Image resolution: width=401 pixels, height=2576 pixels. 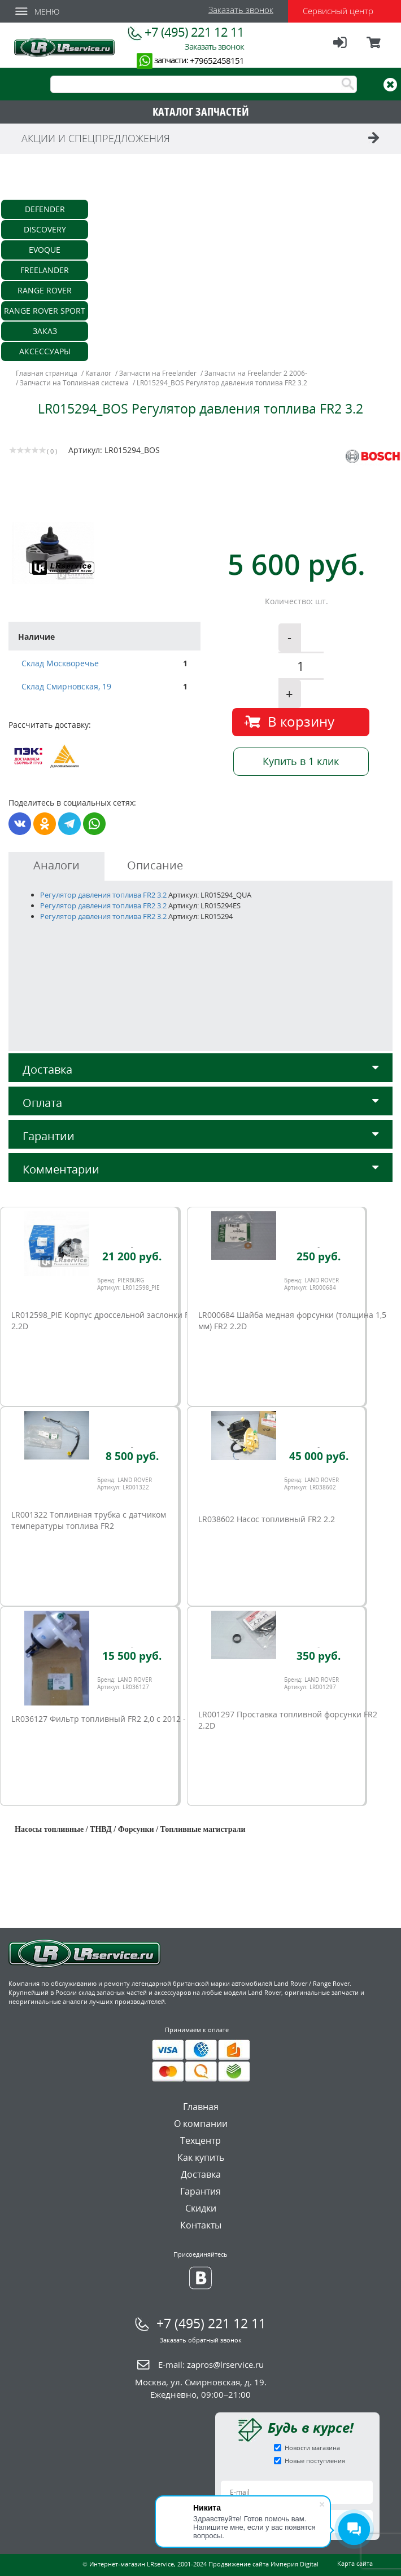 What do you see at coordinates (200, 111) in the screenshot?
I see `КАТАЛОГ ЗАПЧАСТЕЙ` at bounding box center [200, 111].